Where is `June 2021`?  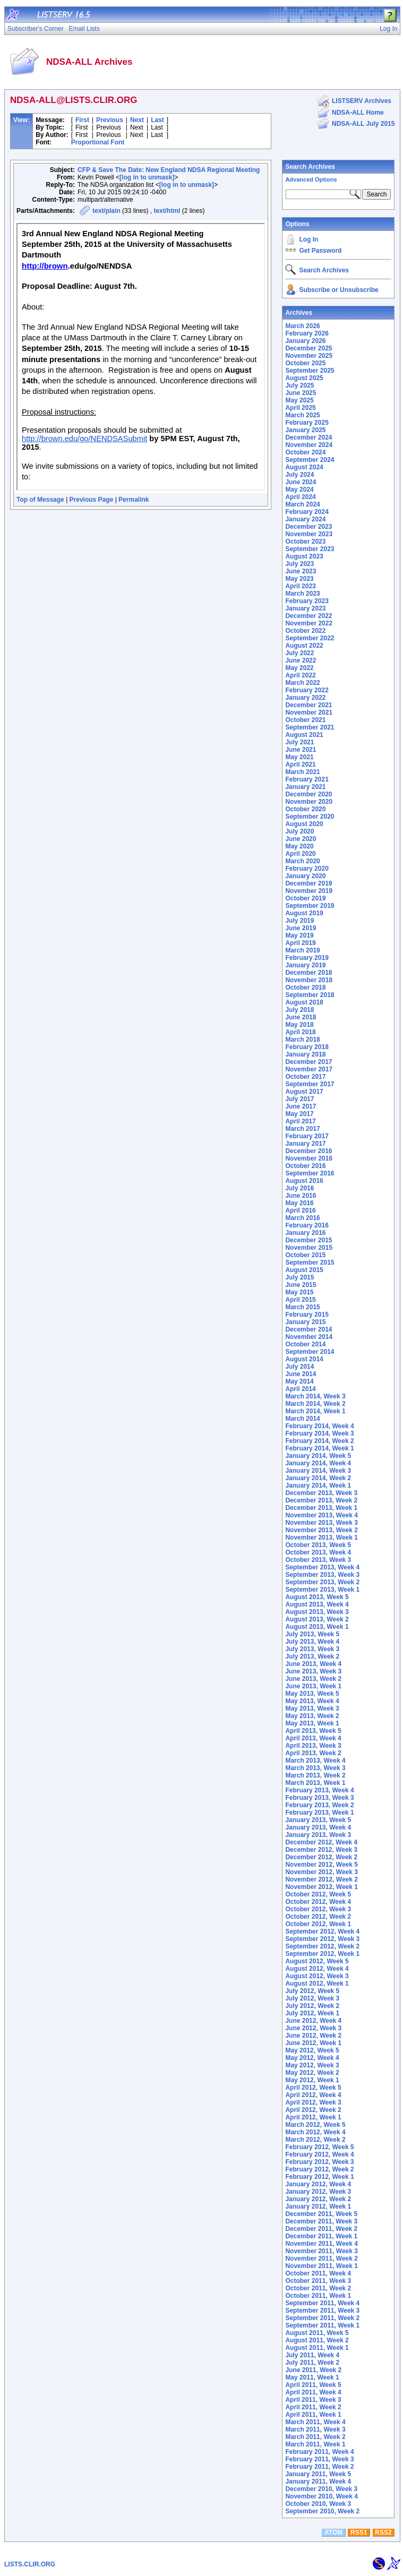 June 2021 is located at coordinates (300, 749).